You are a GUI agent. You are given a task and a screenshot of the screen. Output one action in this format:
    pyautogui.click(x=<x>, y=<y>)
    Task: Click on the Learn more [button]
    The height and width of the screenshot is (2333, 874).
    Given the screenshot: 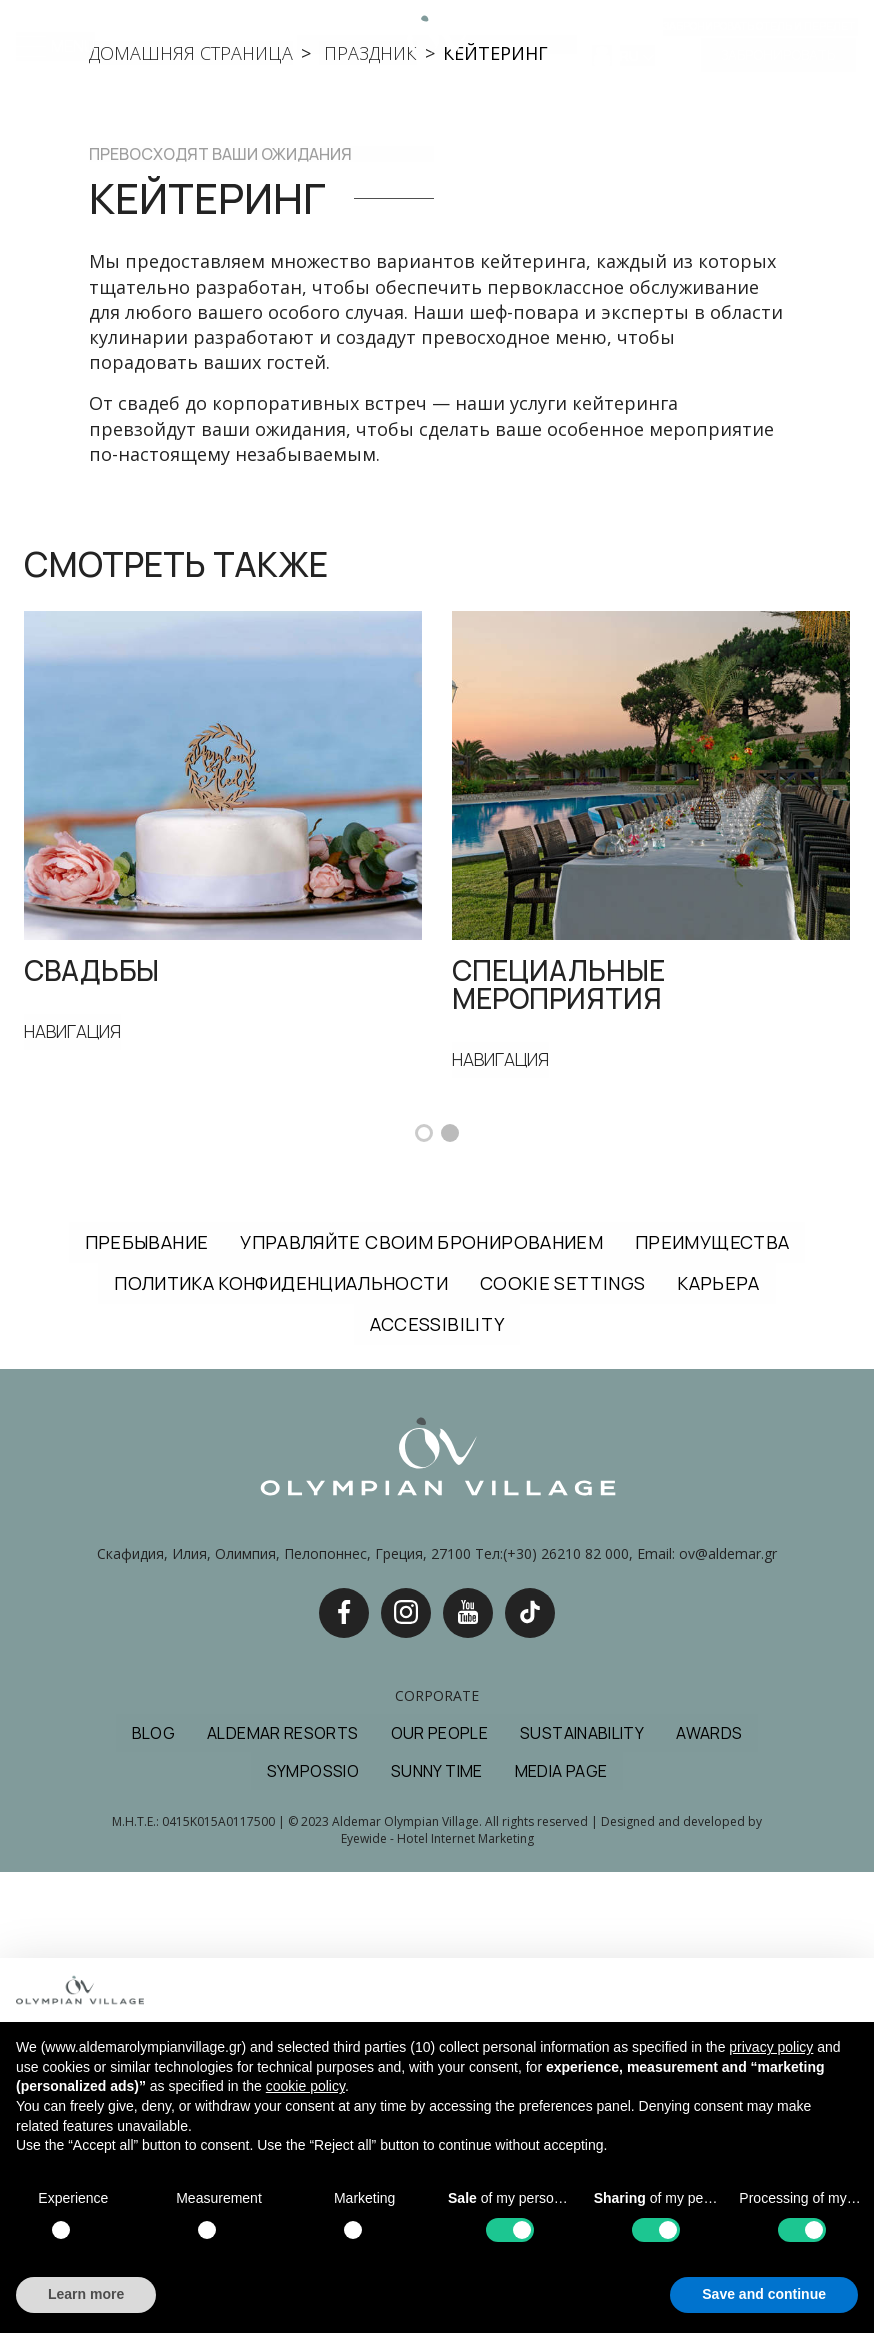 What is the action you would take?
    pyautogui.click(x=86, y=2294)
    